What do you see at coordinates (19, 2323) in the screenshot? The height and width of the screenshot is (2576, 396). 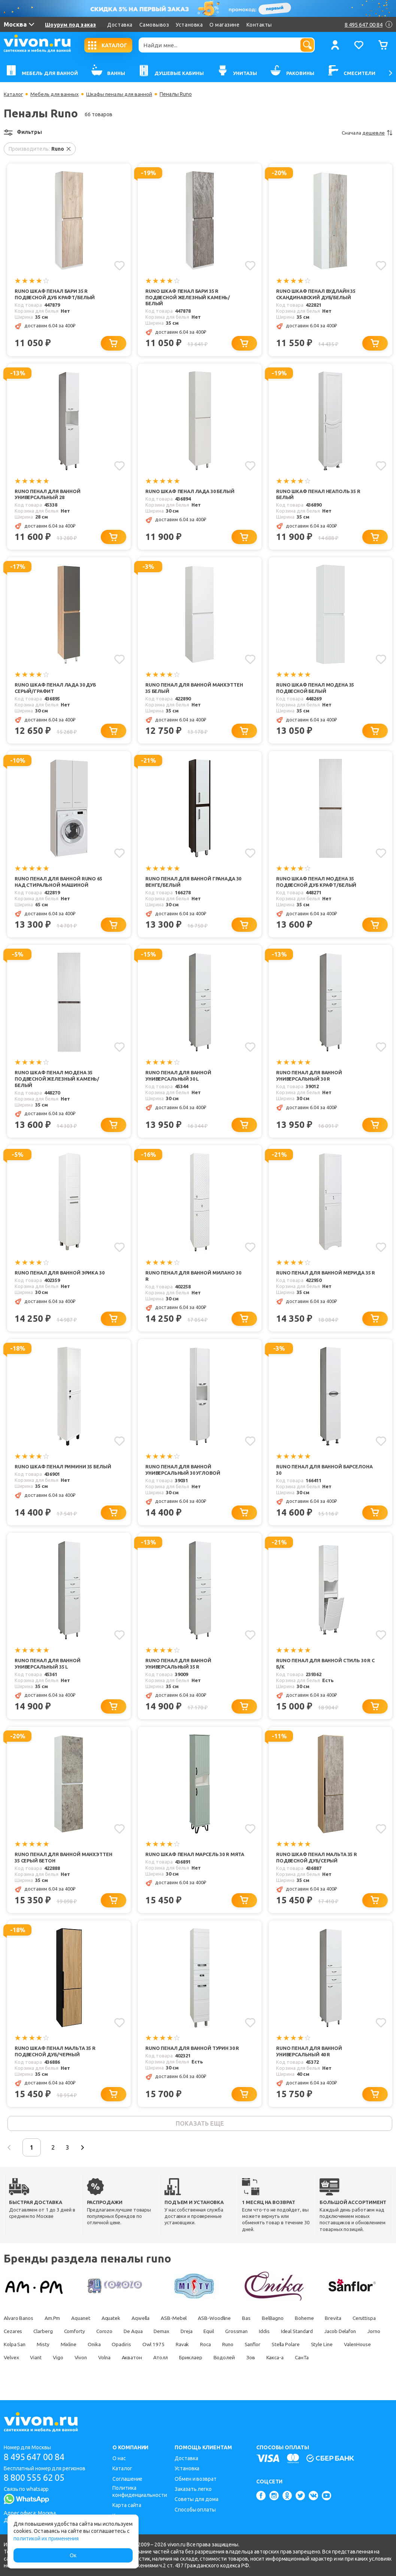 I see `Alvaro Banos` at bounding box center [19, 2323].